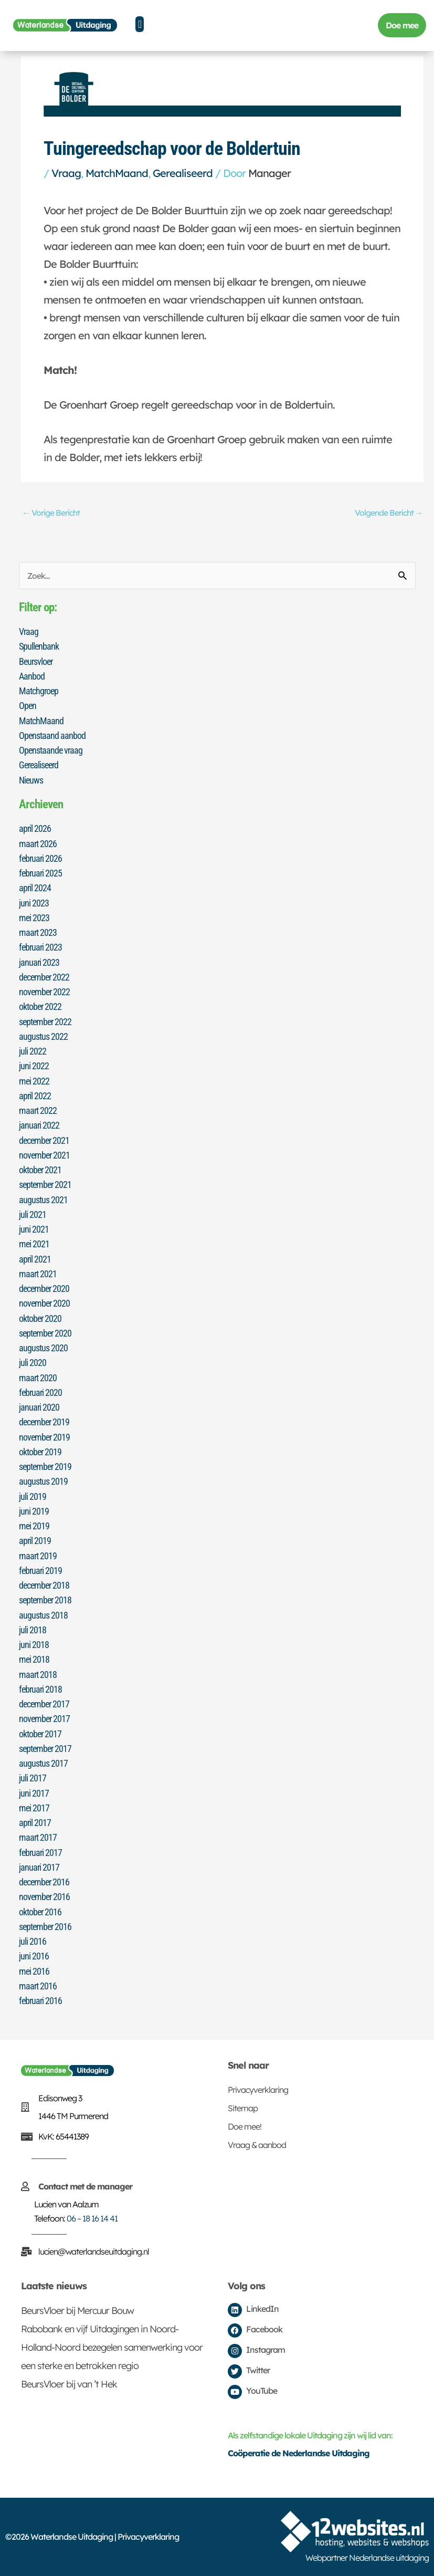  Describe the element at coordinates (35, 661) in the screenshot. I see `Beursvloer` at that location.